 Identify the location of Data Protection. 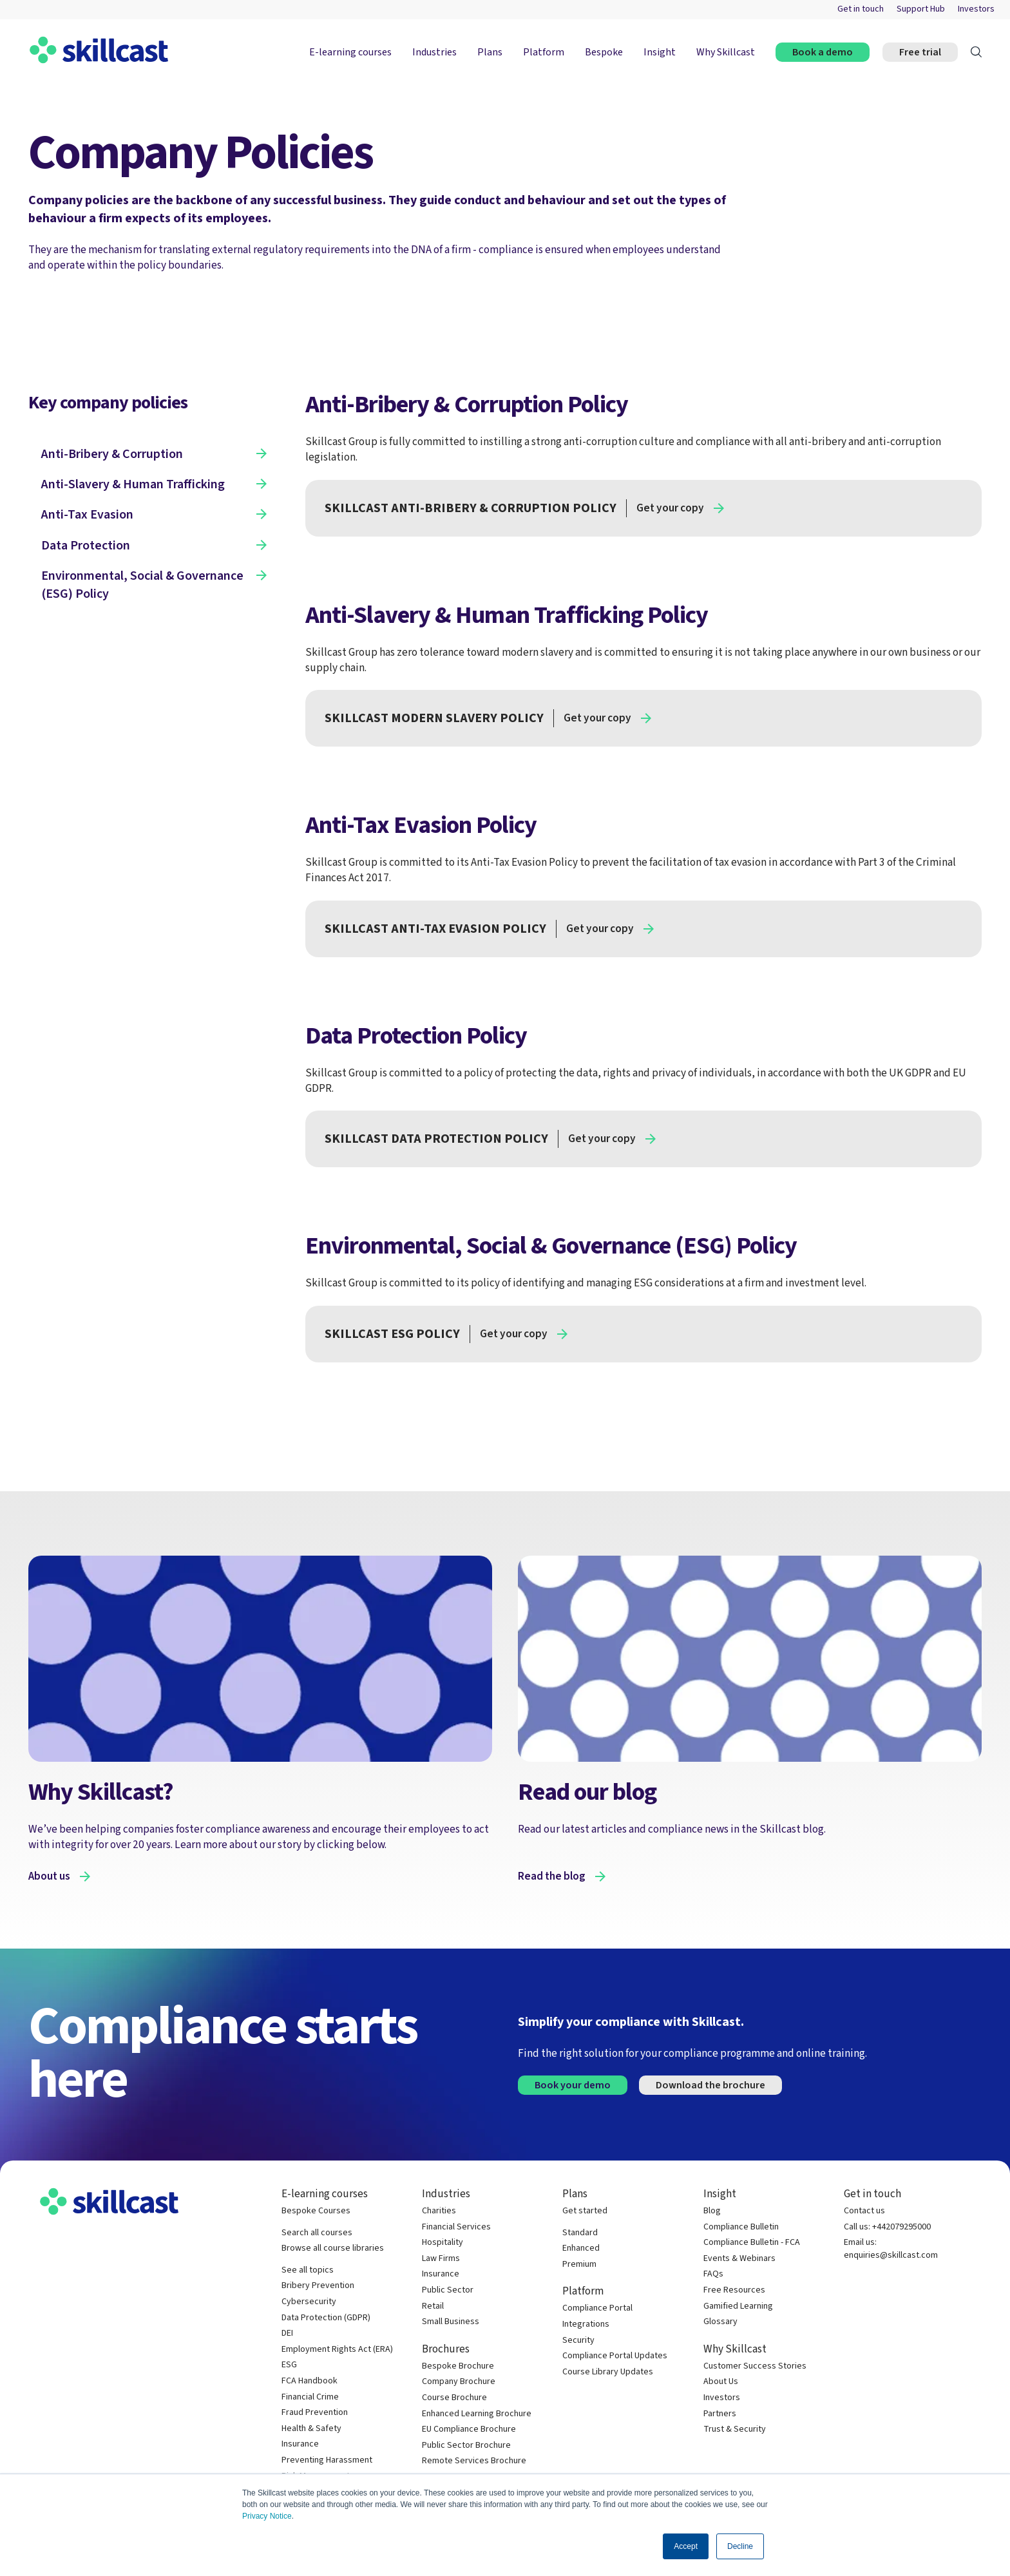
(85, 546).